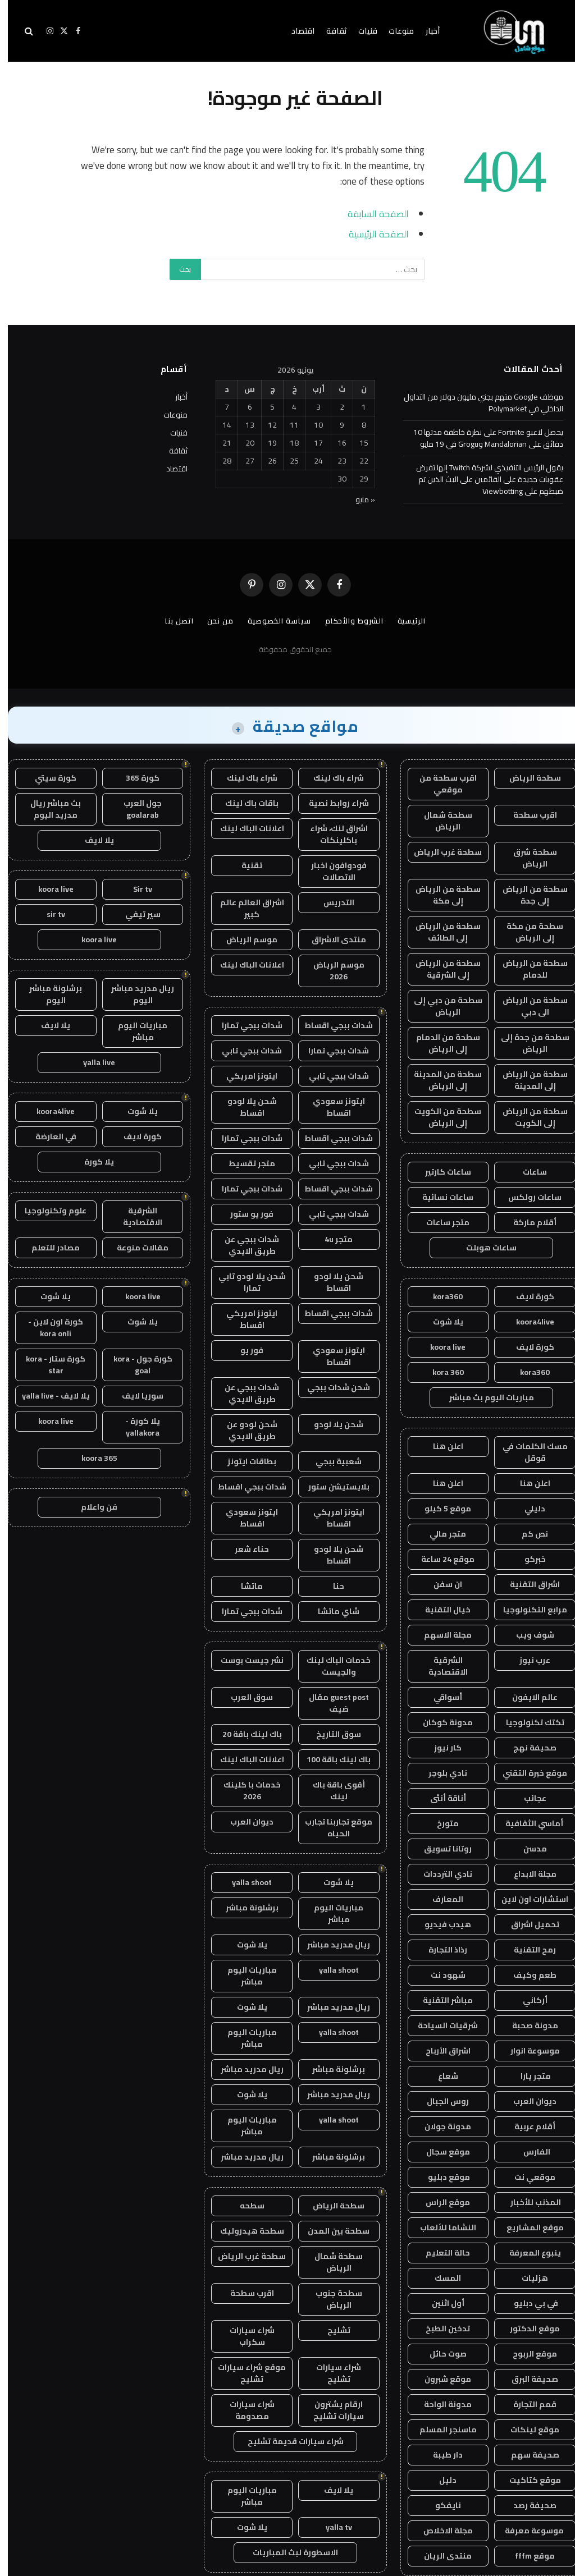  I want to click on سطحة شرق الرياض, so click(527, 858).